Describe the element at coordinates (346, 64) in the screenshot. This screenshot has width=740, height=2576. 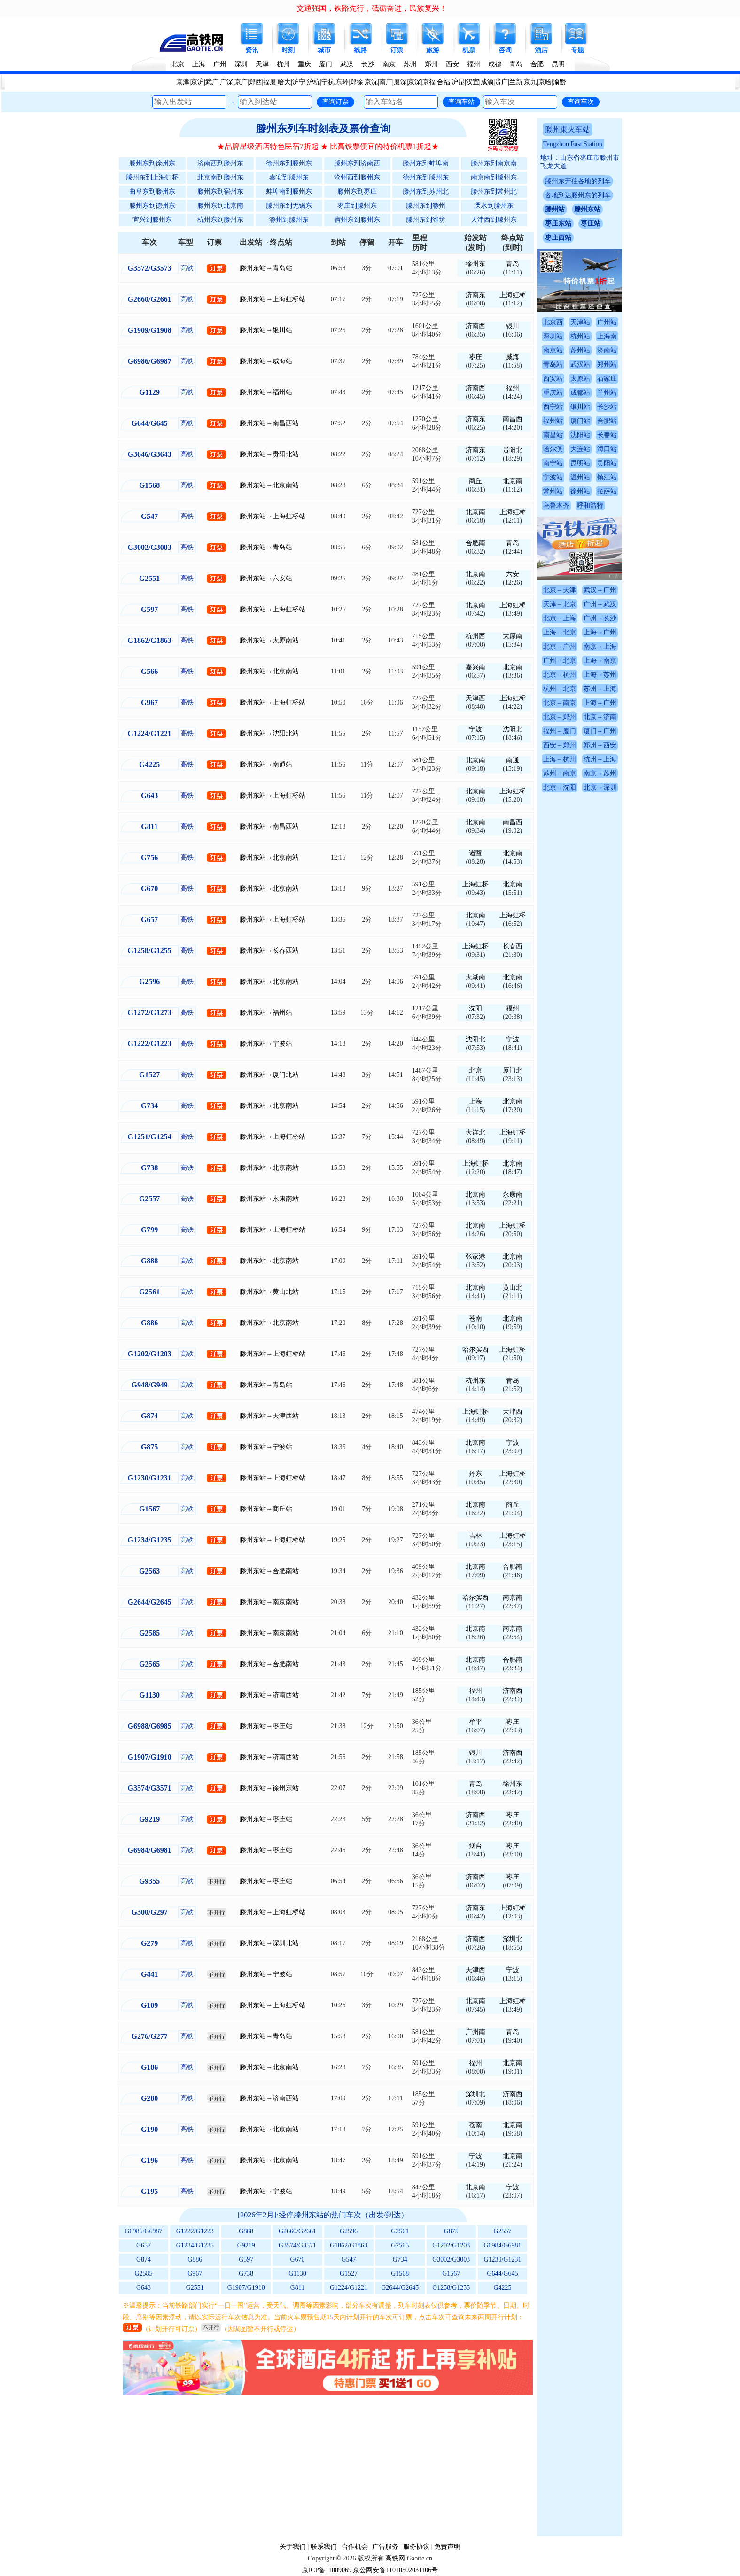
I see `武汉` at that location.